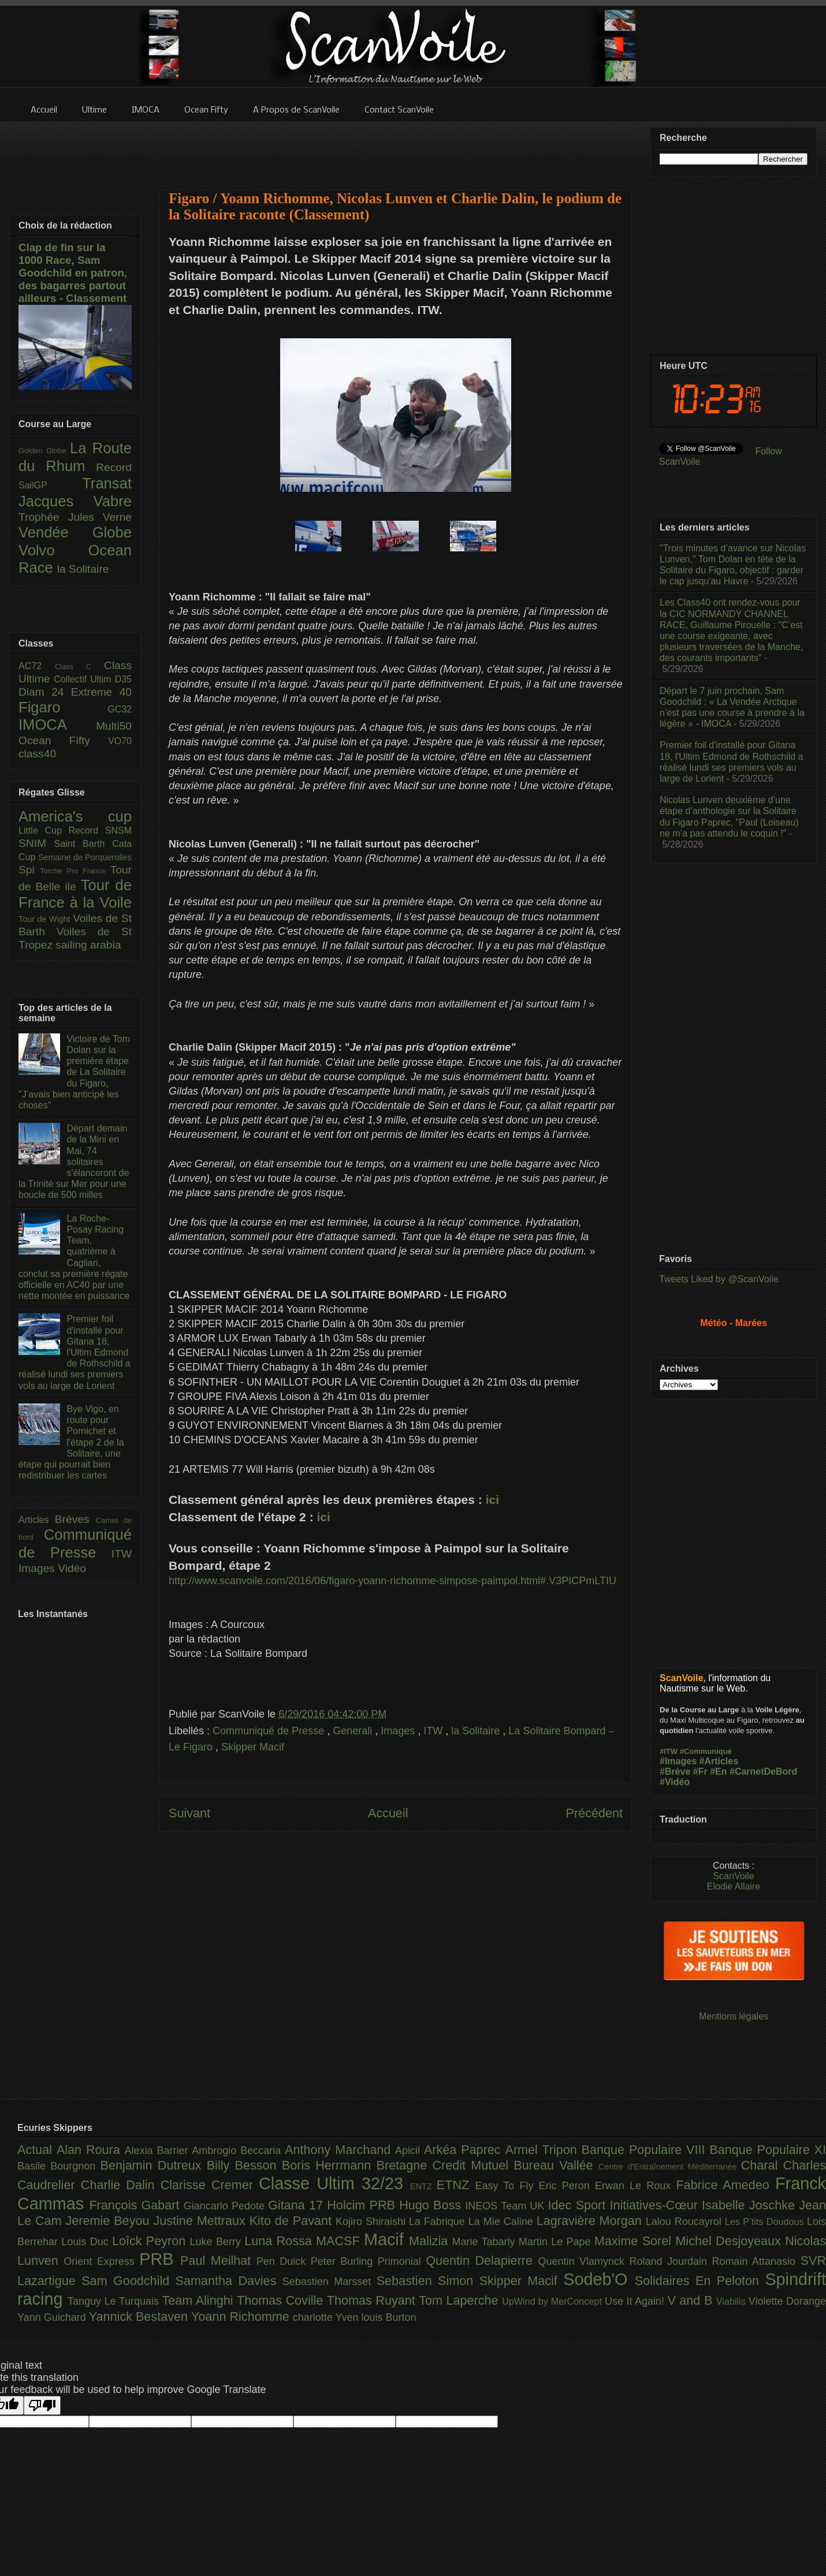  Describe the element at coordinates (678, 1761) in the screenshot. I see `#Images` at that location.